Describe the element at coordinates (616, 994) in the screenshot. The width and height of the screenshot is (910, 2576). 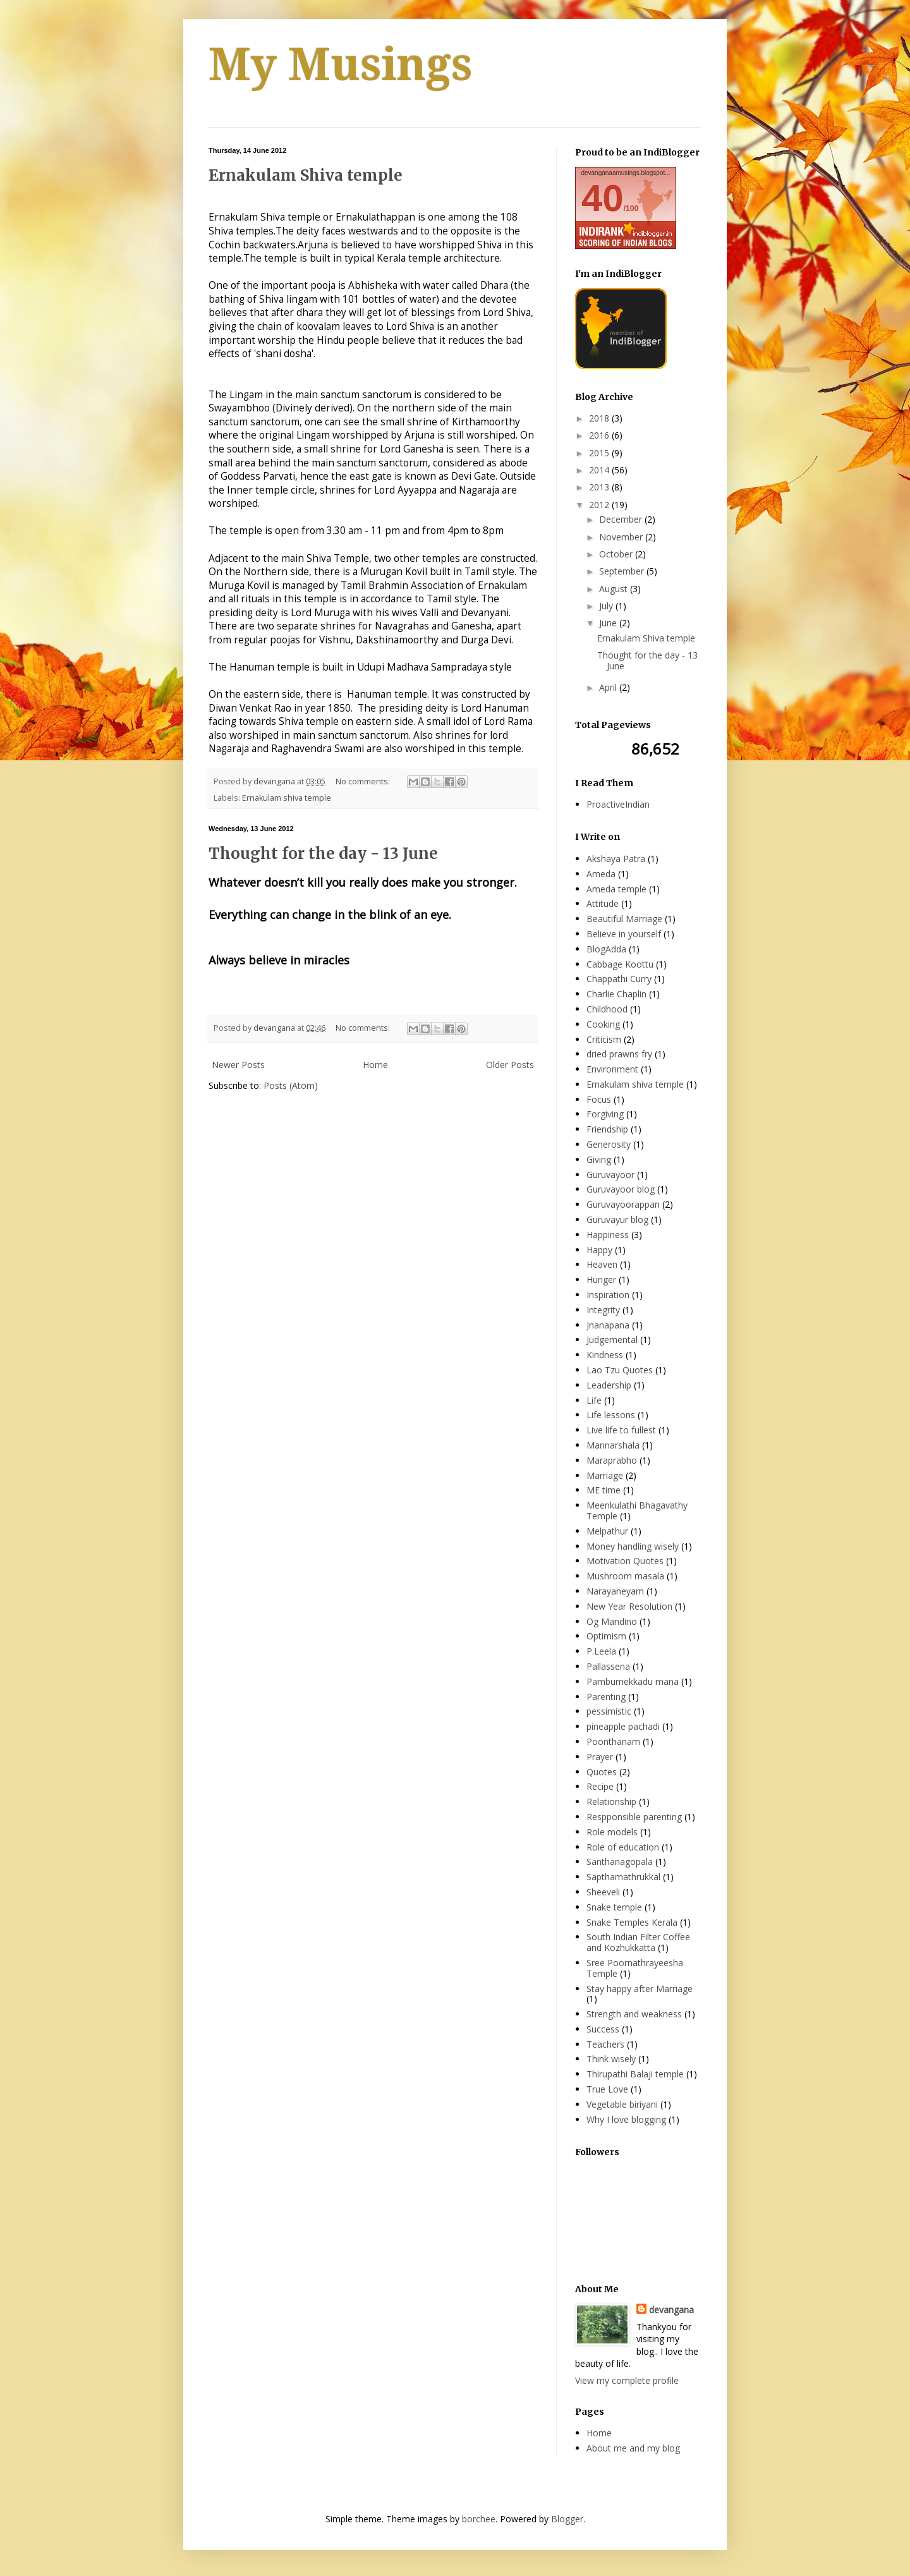
I see `Charlie Chaplin` at that location.